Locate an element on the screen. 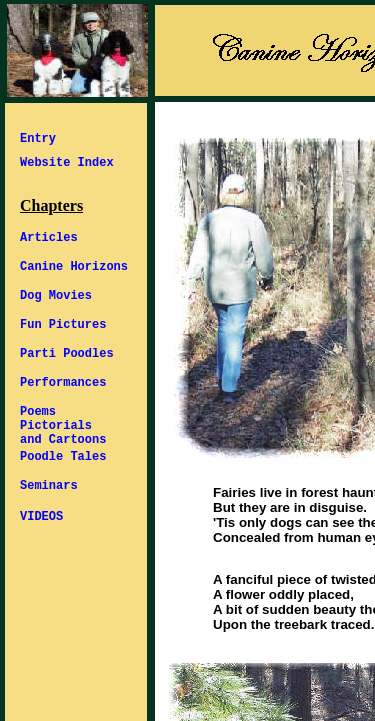 Image resolution: width=375 pixels, height=721 pixels. Entry is located at coordinates (38, 139).